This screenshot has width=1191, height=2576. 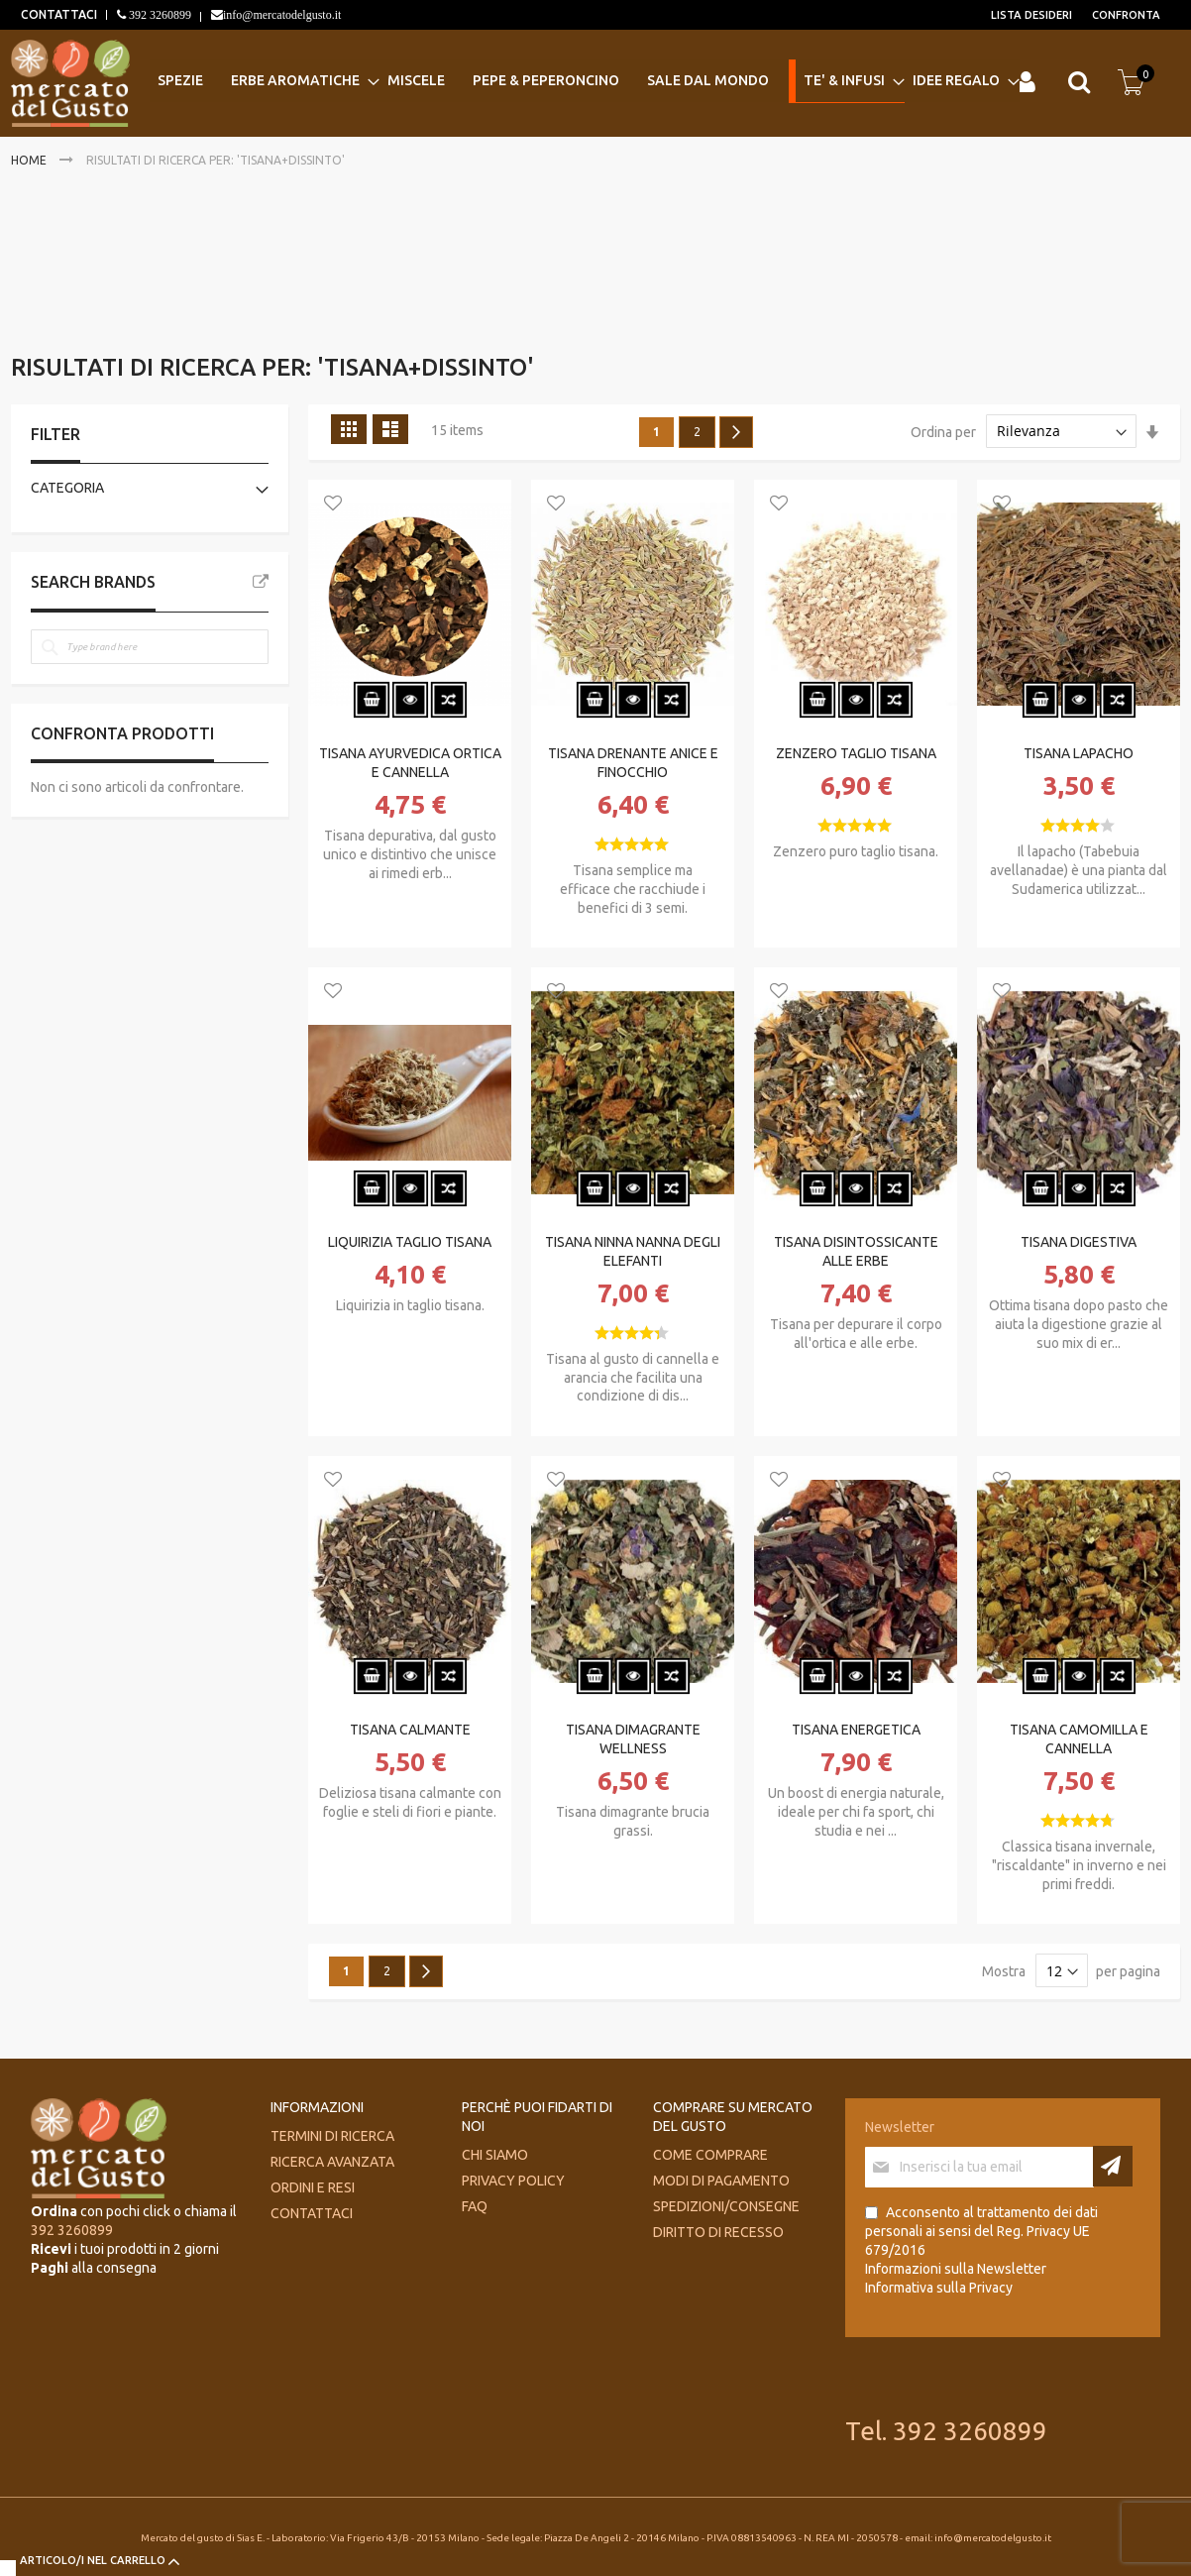 What do you see at coordinates (513, 2180) in the screenshot?
I see `Privacy Policy` at bounding box center [513, 2180].